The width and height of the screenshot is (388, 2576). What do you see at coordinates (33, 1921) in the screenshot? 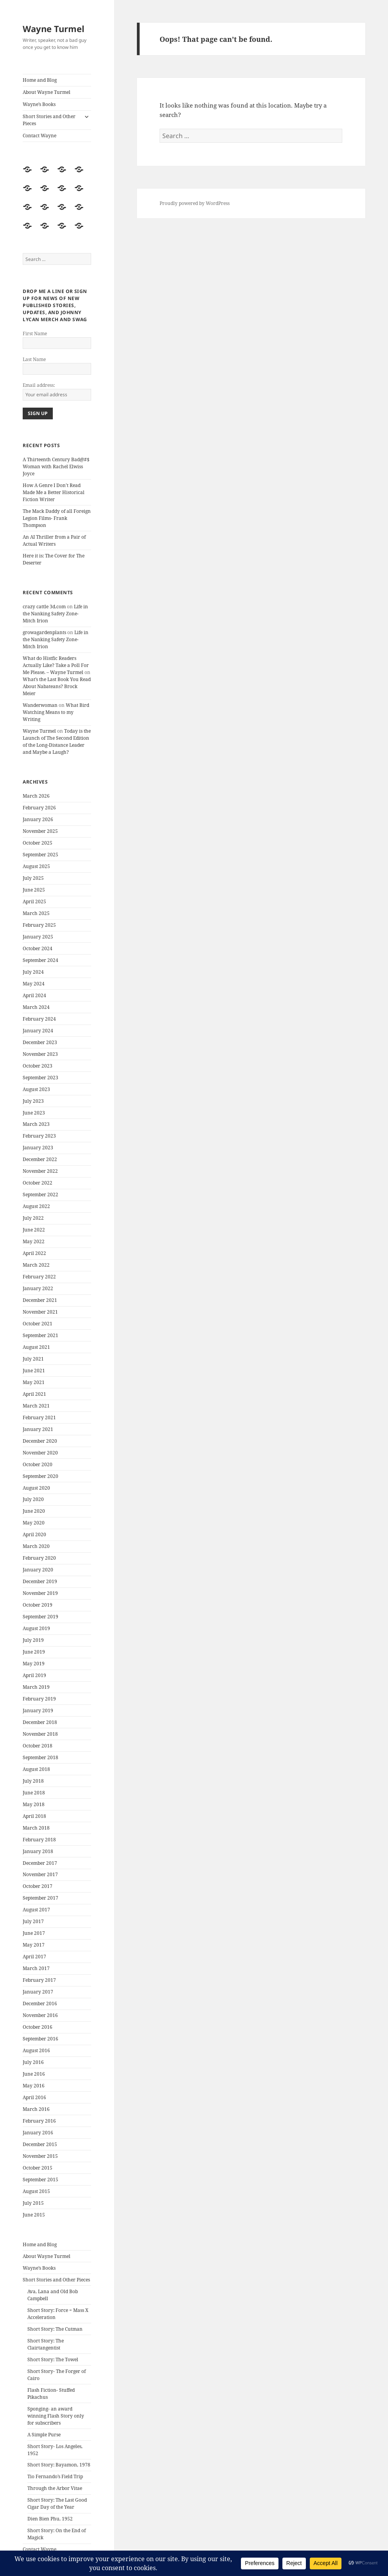
I see `July 2017` at bounding box center [33, 1921].